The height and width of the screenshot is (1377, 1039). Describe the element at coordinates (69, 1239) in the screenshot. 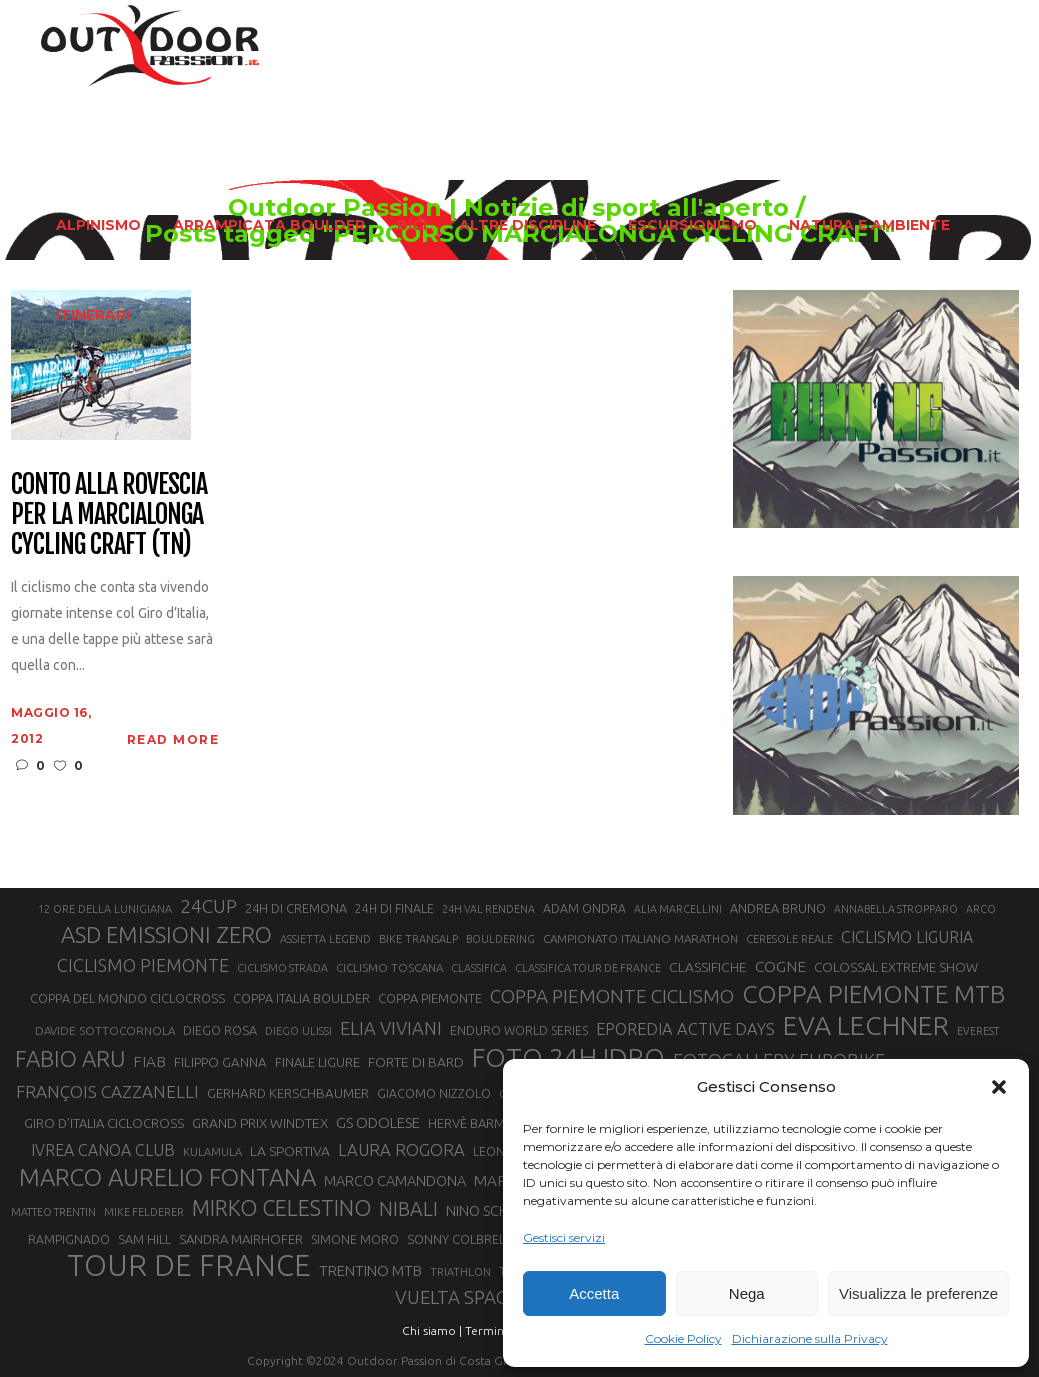

I see `RAMPIGNADO [RAMPIGNADO (22 elementi)]` at that location.